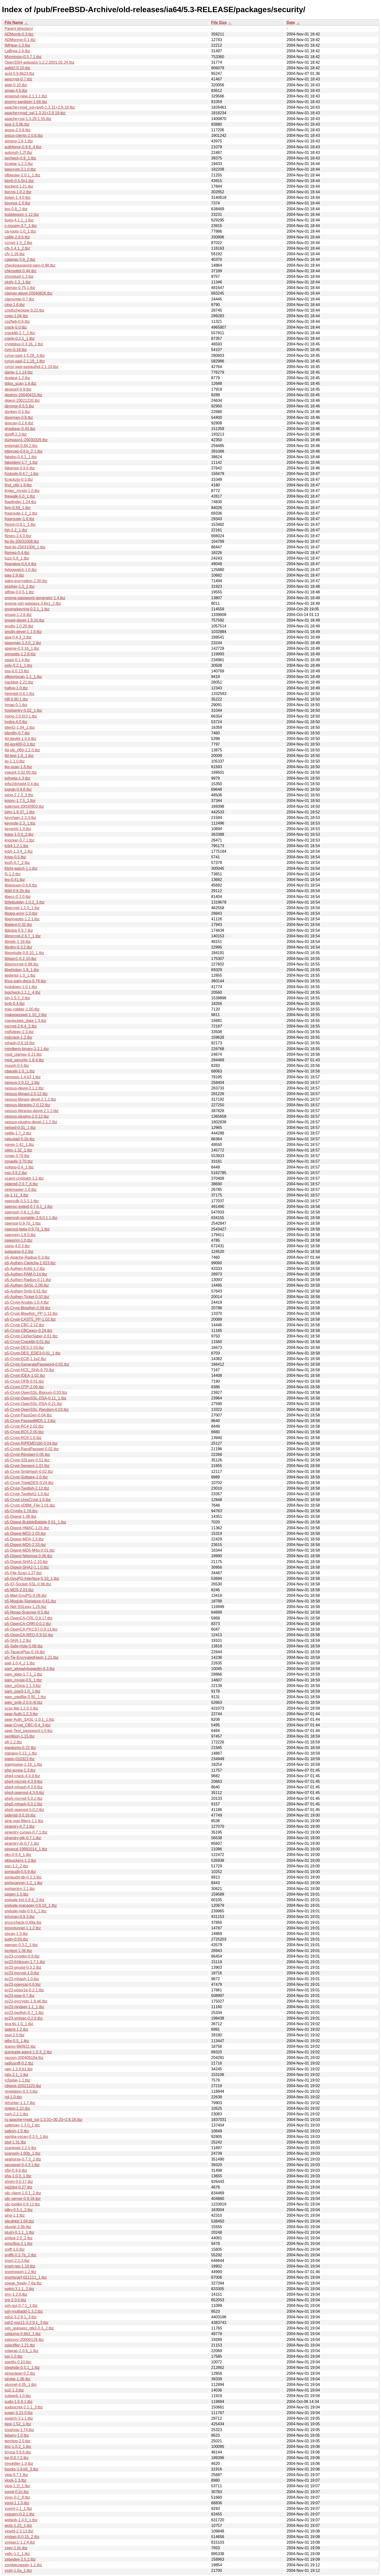  Describe the element at coordinates (19, 592) in the screenshot. I see `glflow-0.0.5,1.tbz` at that location.